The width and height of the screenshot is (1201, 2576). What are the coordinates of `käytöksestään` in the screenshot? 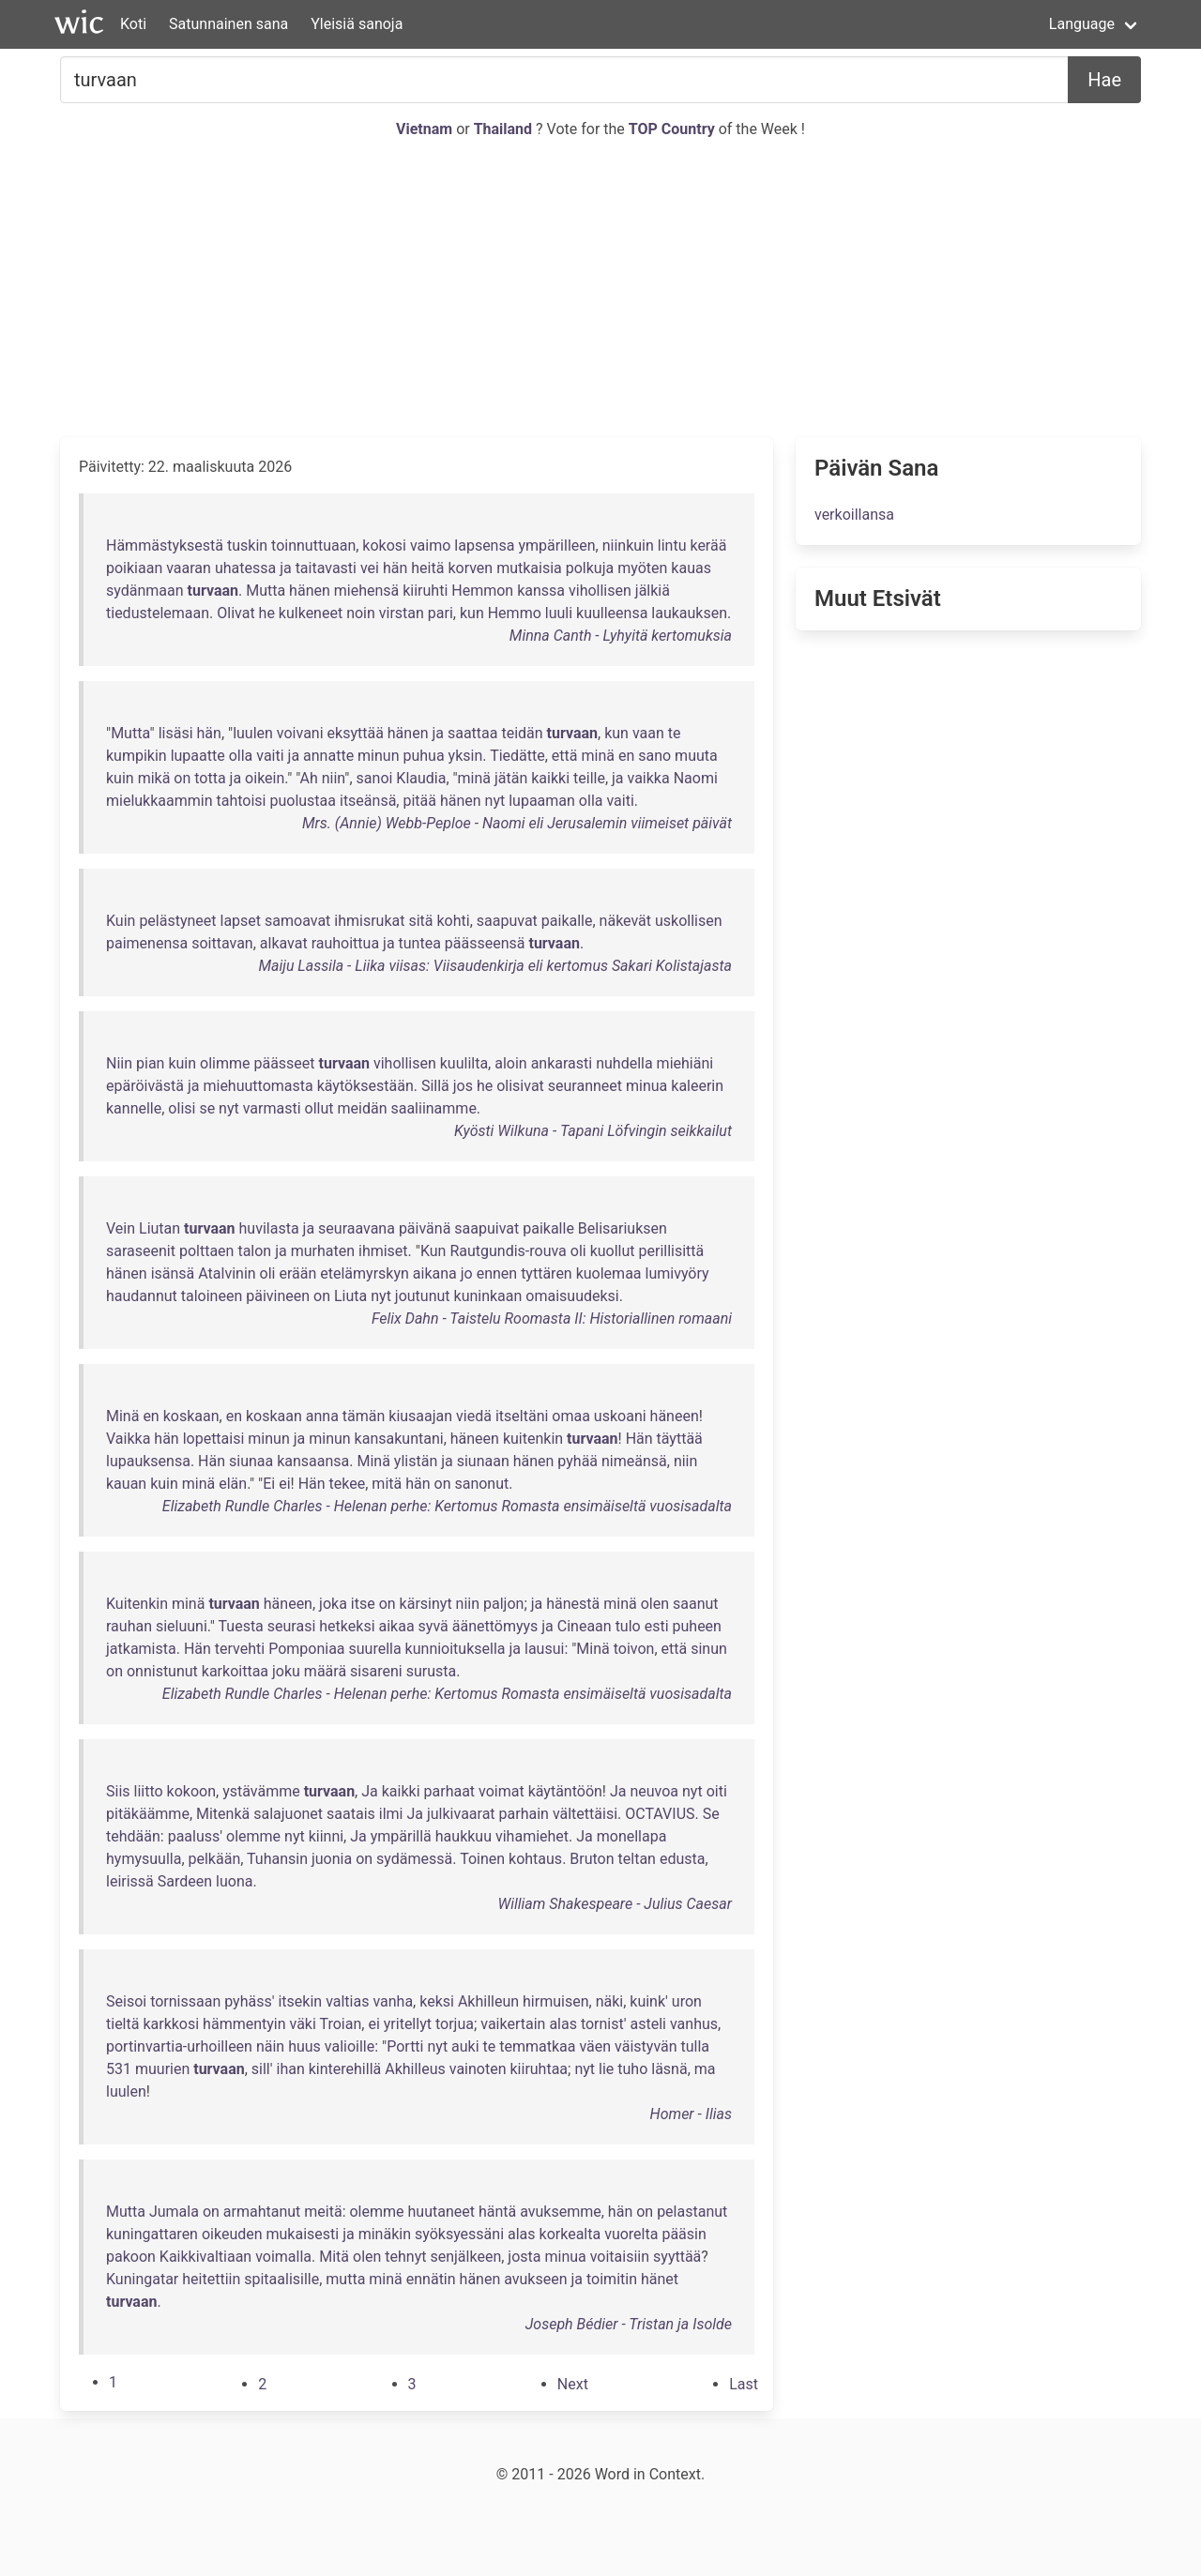 It's located at (365, 1086).